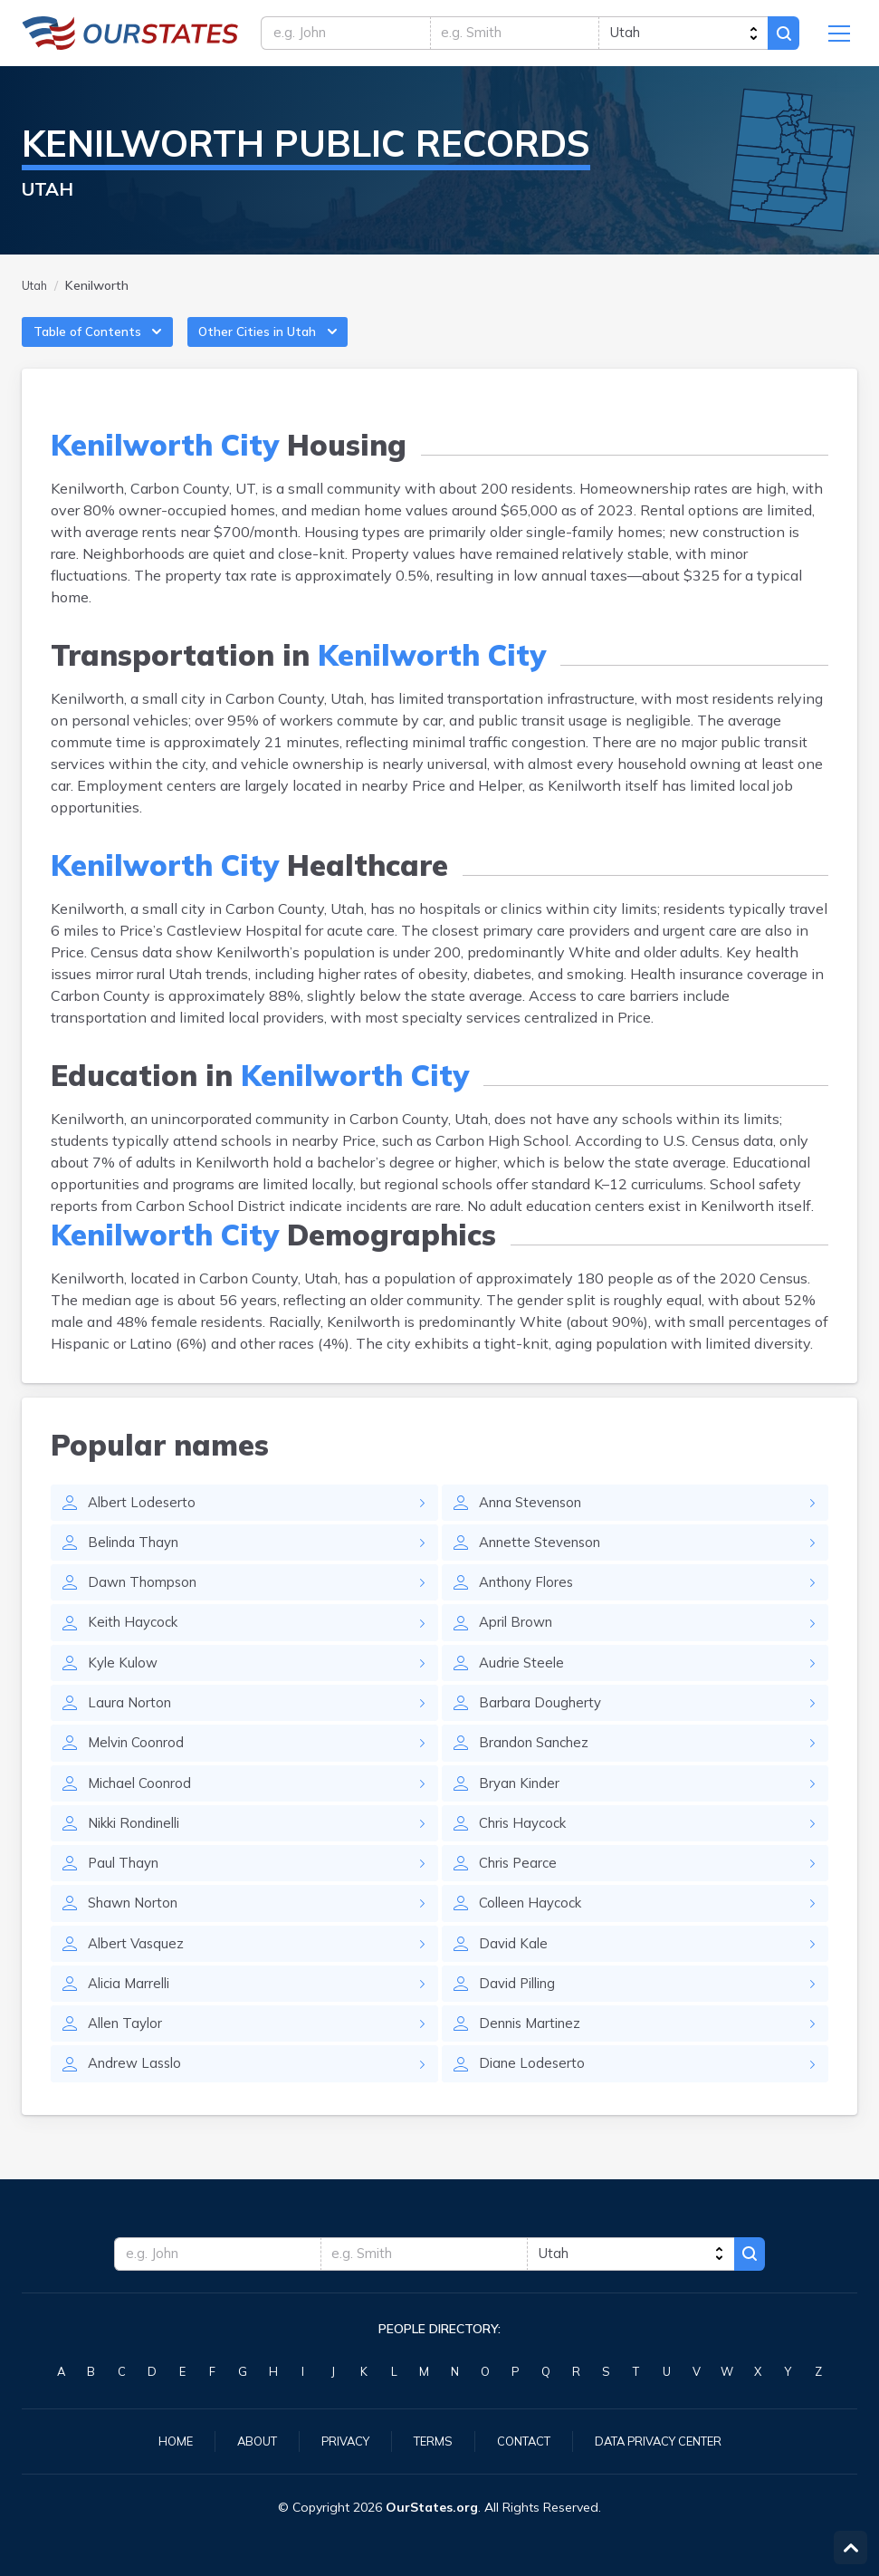 This screenshot has height=2576, width=879. What do you see at coordinates (140, 1852) in the screenshot?
I see `Nikki Rondinelli` at bounding box center [140, 1852].